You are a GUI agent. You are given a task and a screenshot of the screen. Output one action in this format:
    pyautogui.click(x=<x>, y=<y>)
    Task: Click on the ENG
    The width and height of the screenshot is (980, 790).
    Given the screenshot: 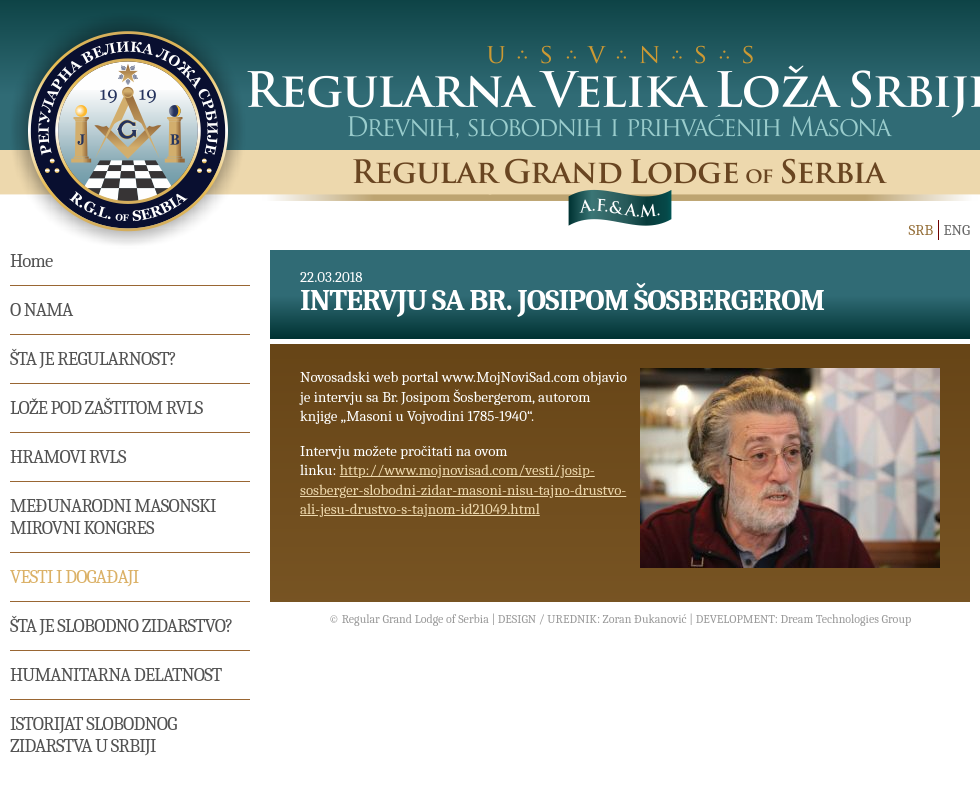 What is the action you would take?
    pyautogui.click(x=956, y=230)
    